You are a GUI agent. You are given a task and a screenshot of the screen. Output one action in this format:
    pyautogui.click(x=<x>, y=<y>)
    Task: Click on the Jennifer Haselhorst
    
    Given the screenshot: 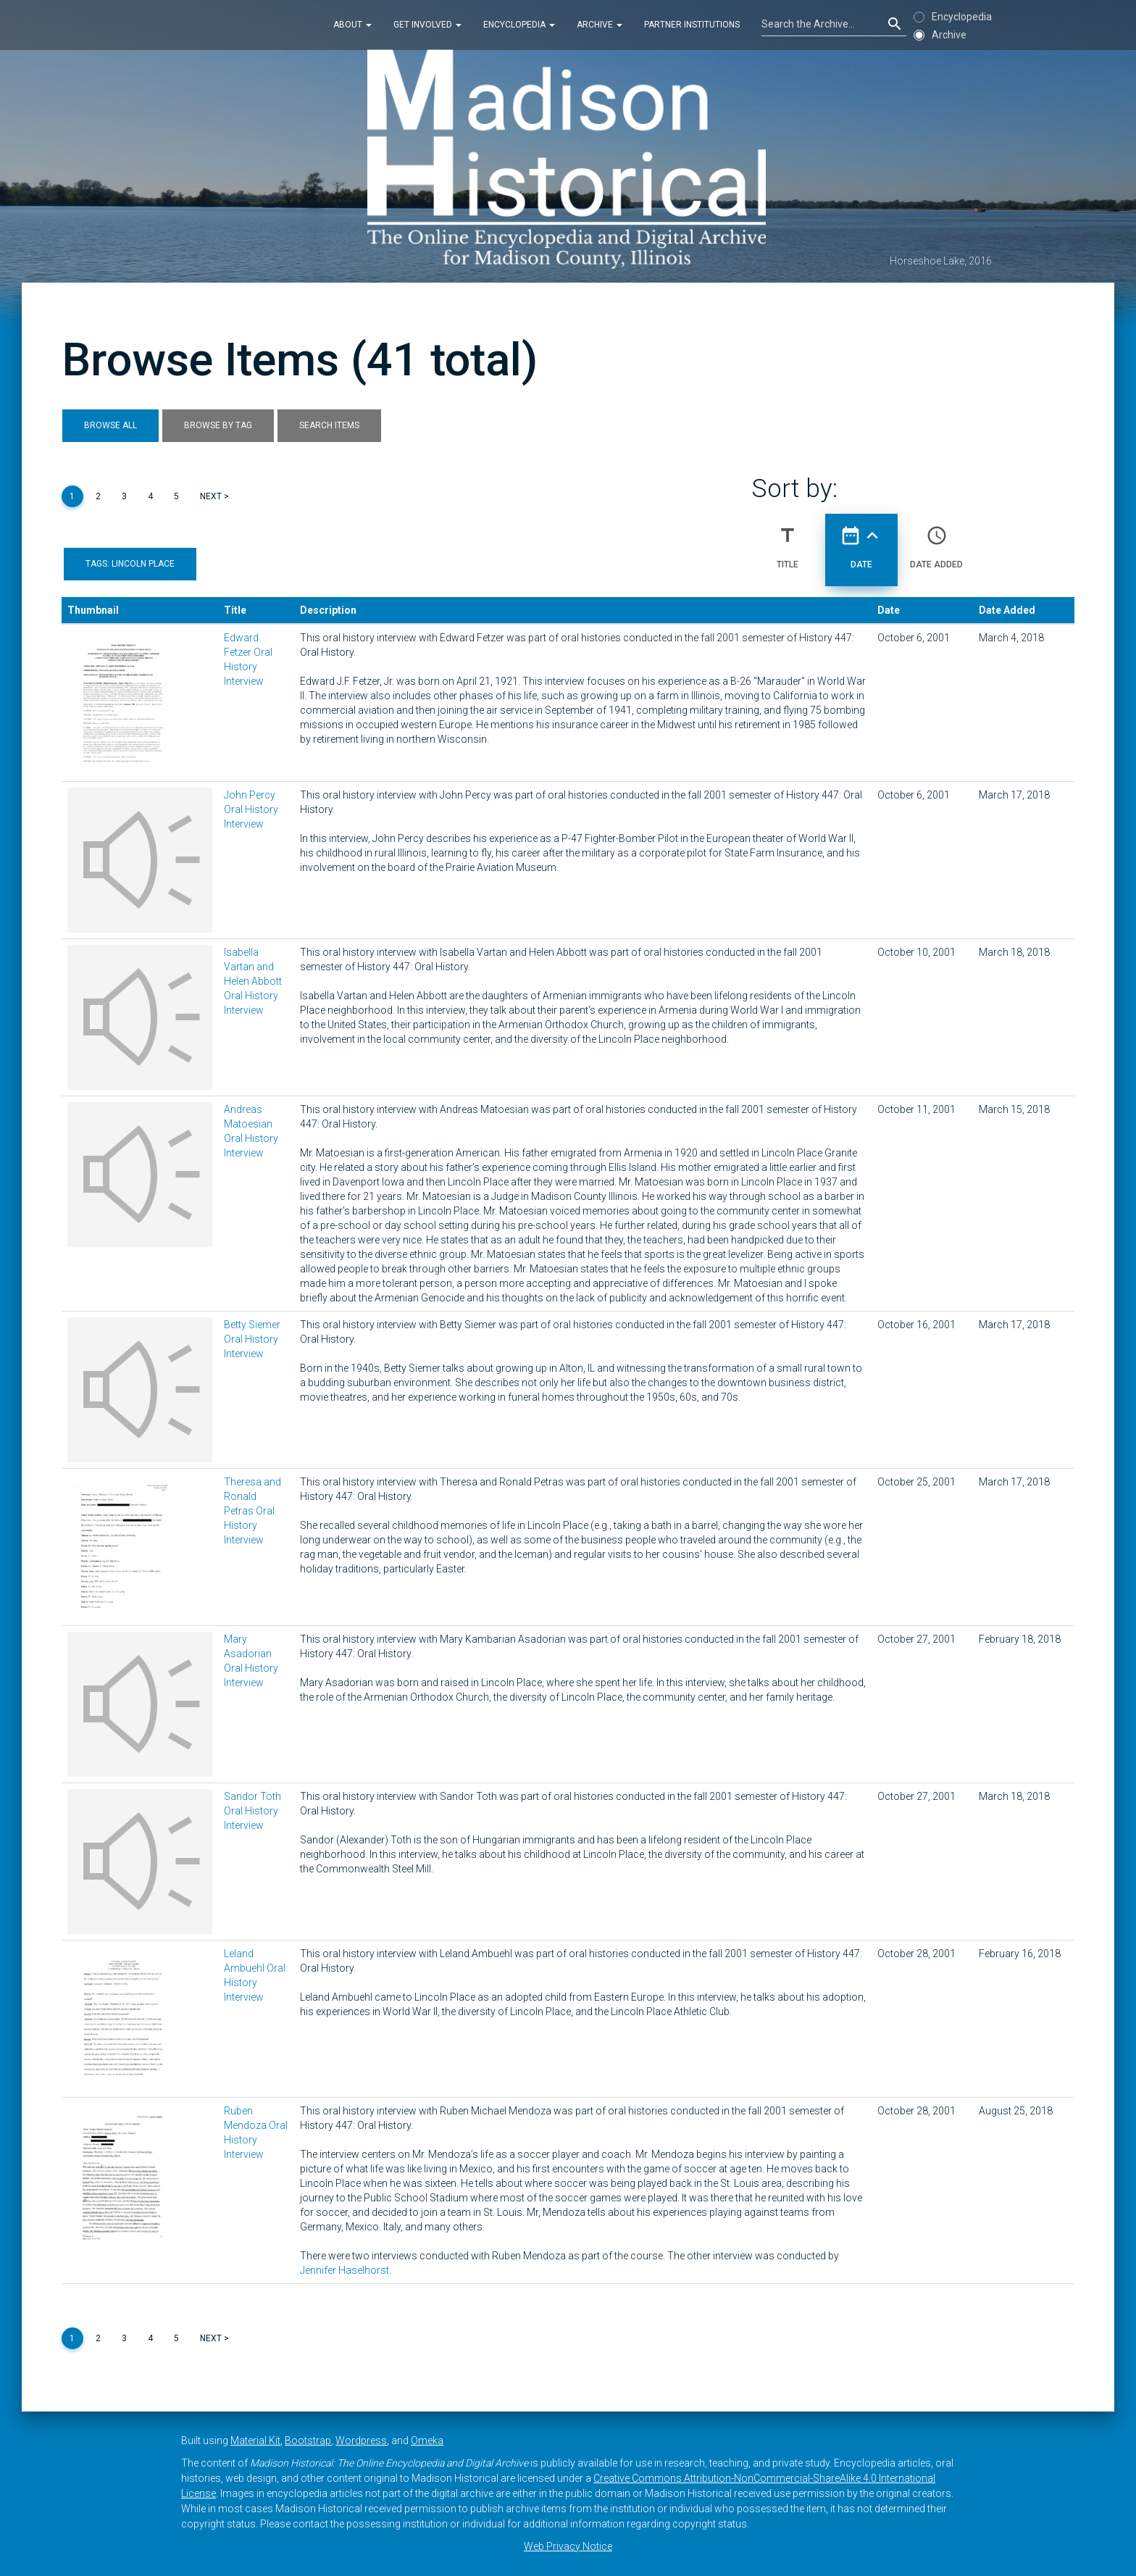 What is the action you would take?
    pyautogui.click(x=344, y=2270)
    